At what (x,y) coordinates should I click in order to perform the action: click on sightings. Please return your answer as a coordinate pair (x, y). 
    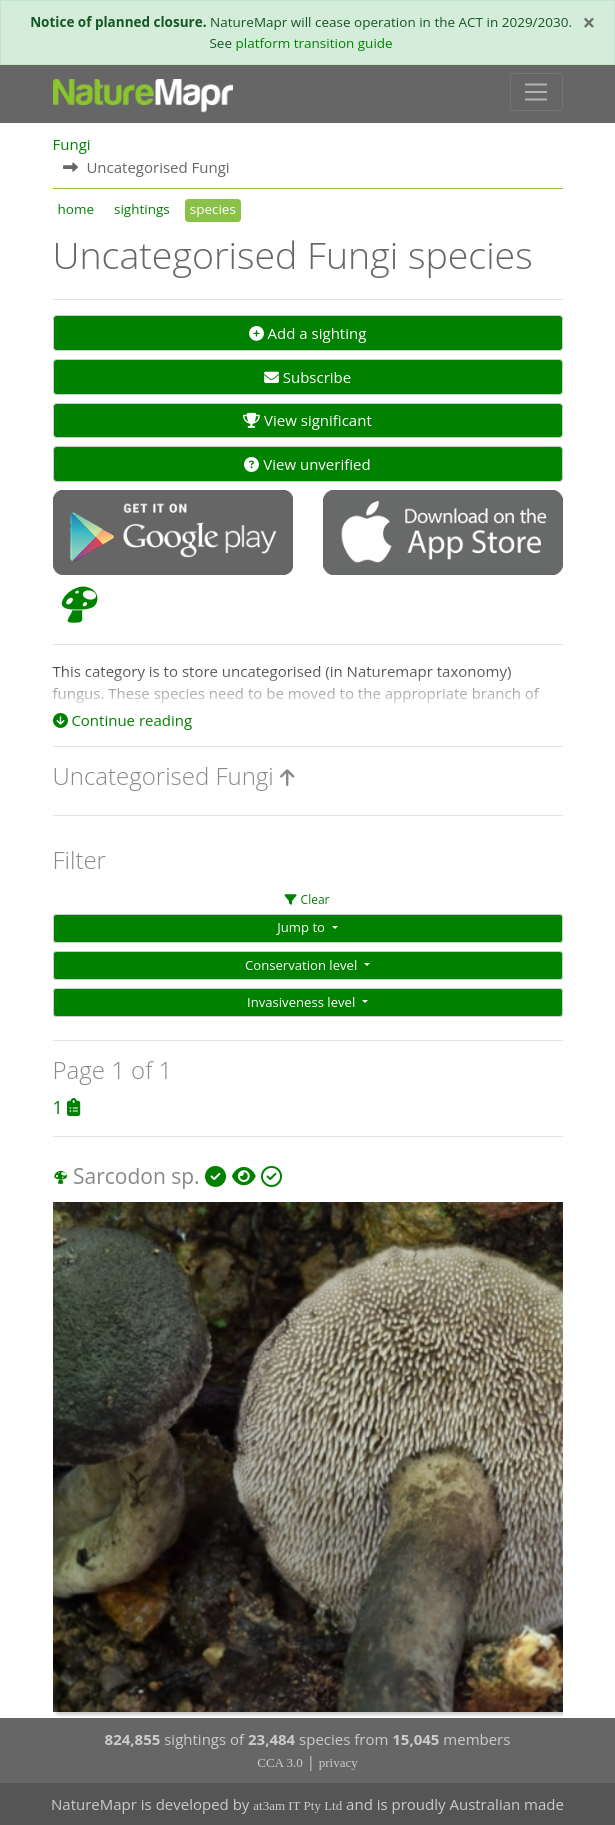
    Looking at the image, I should click on (142, 209).